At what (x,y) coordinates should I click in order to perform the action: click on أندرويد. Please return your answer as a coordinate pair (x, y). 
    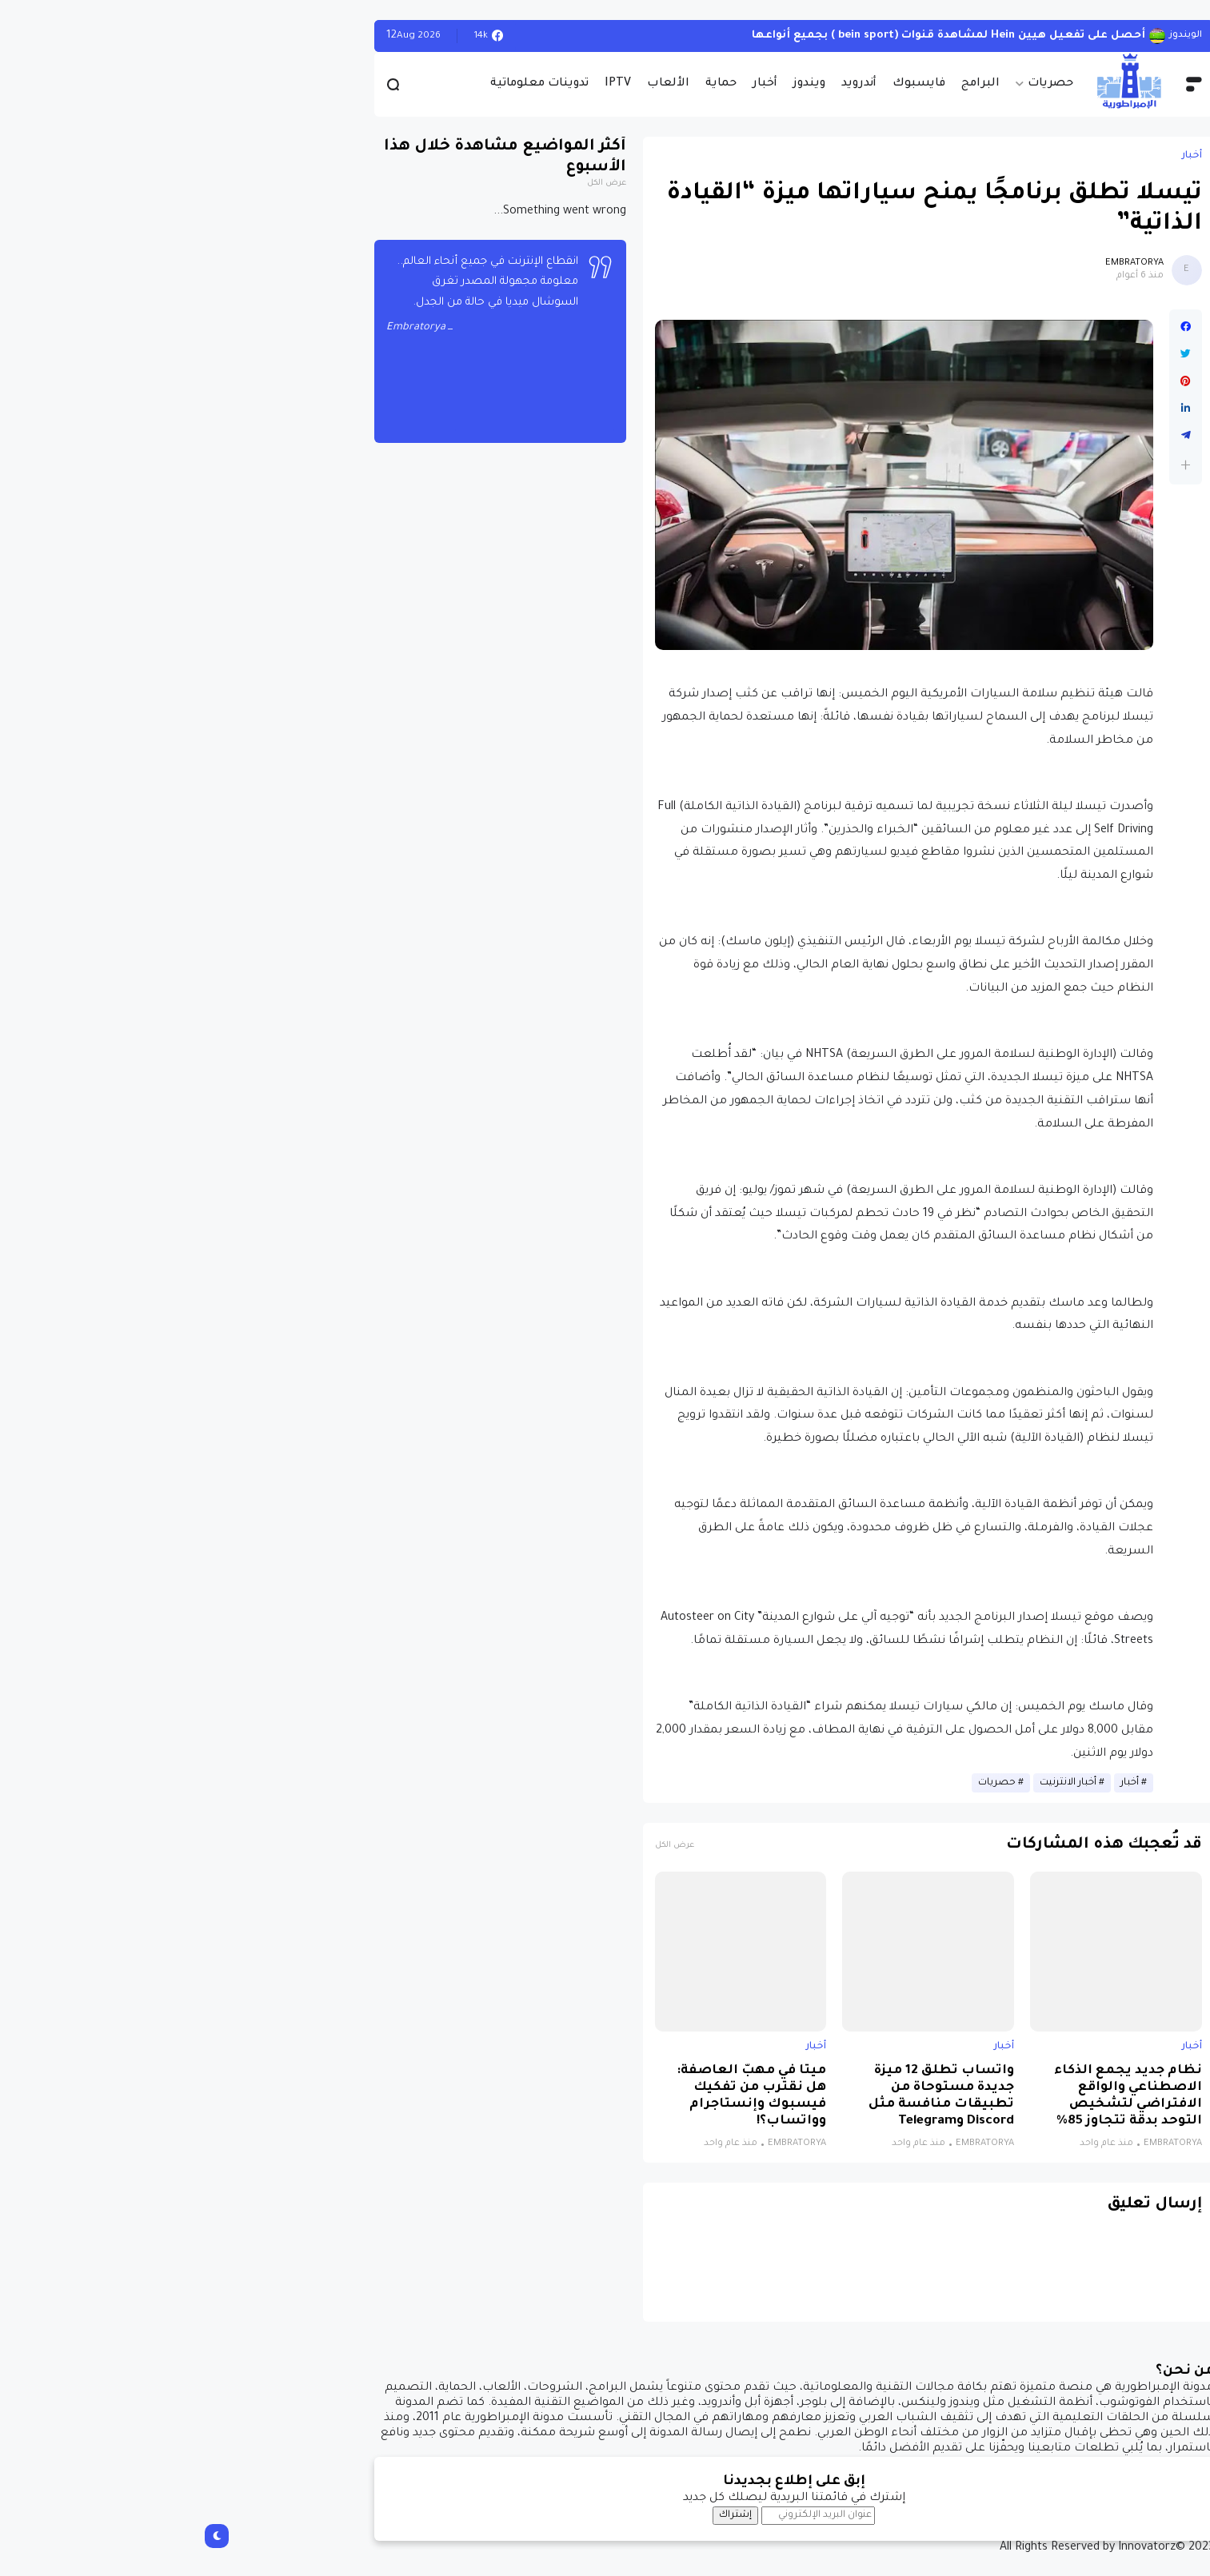
    Looking at the image, I should click on (670, 84).